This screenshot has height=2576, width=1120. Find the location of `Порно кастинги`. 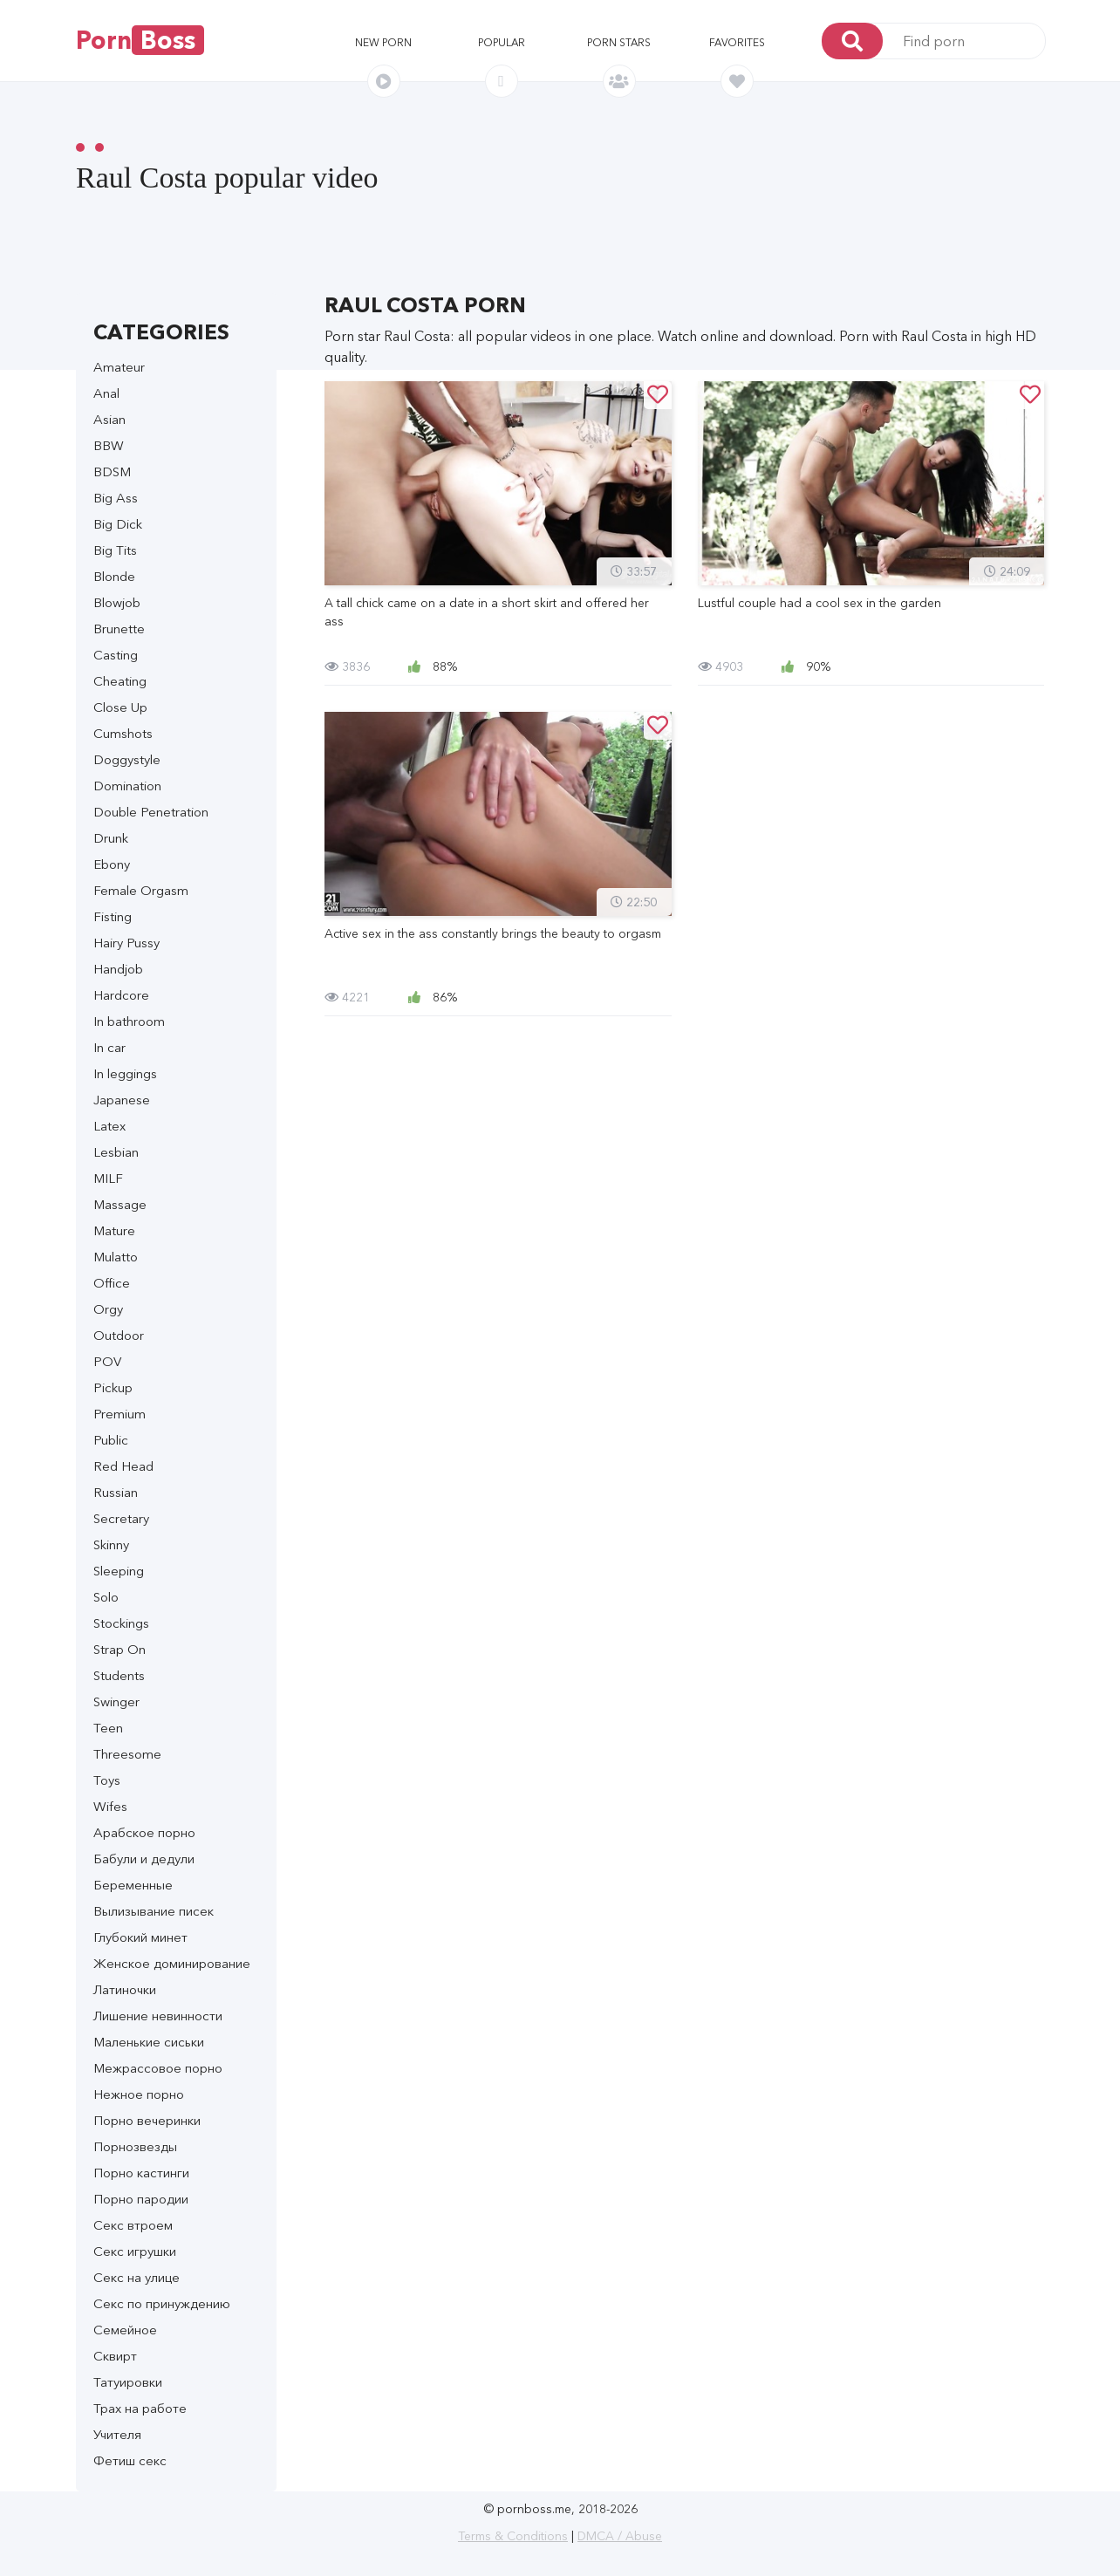

Порно кастинги is located at coordinates (141, 2172).